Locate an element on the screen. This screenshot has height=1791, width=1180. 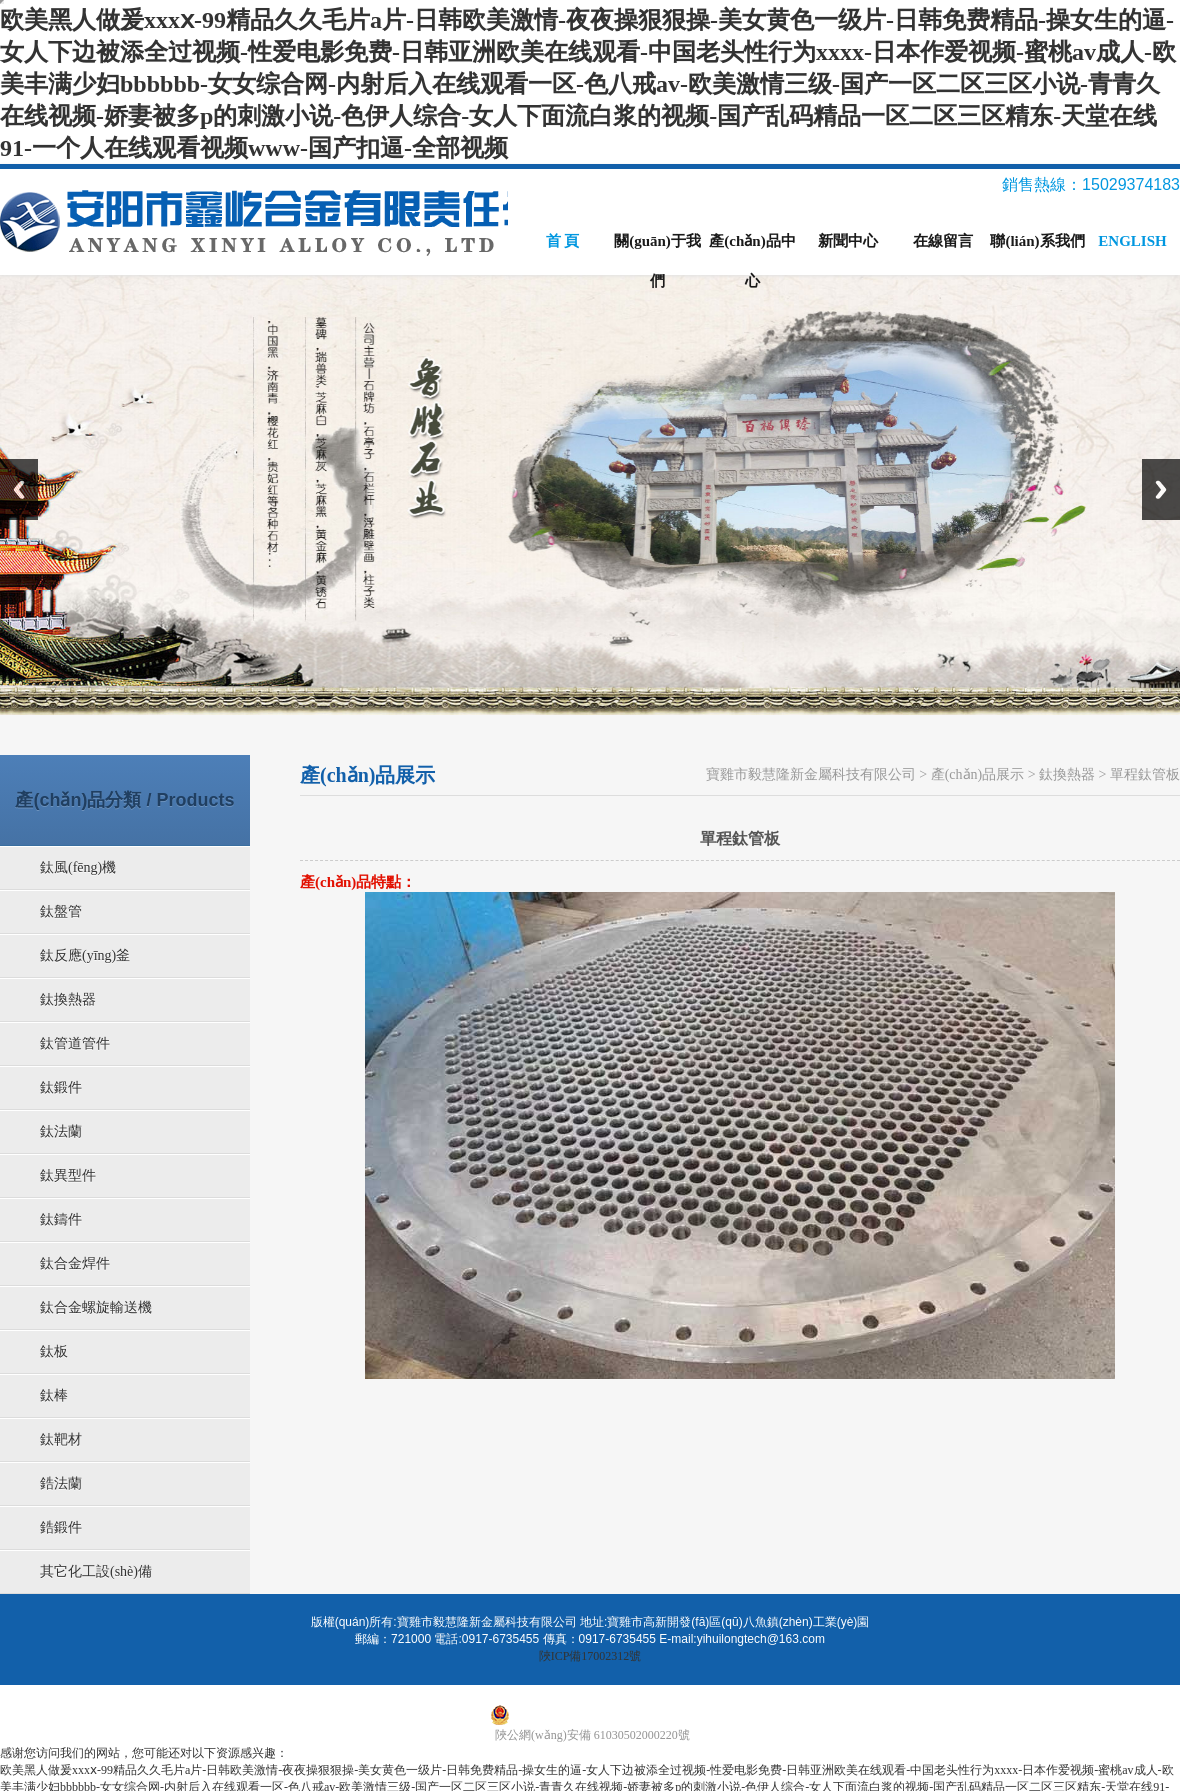
鈦板 is located at coordinates (54, 1351).